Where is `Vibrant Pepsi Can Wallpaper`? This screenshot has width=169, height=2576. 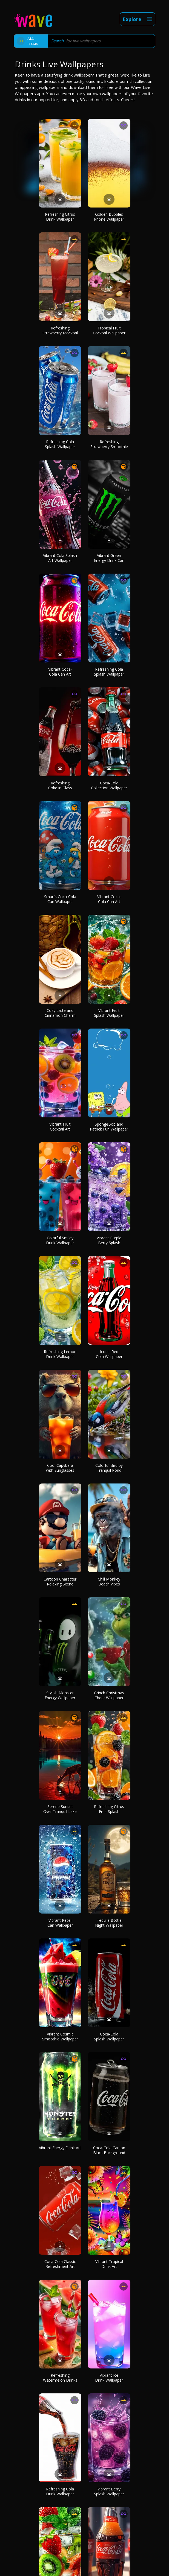 Vibrant Pepsi Can Wallpaper is located at coordinates (60, 1923).